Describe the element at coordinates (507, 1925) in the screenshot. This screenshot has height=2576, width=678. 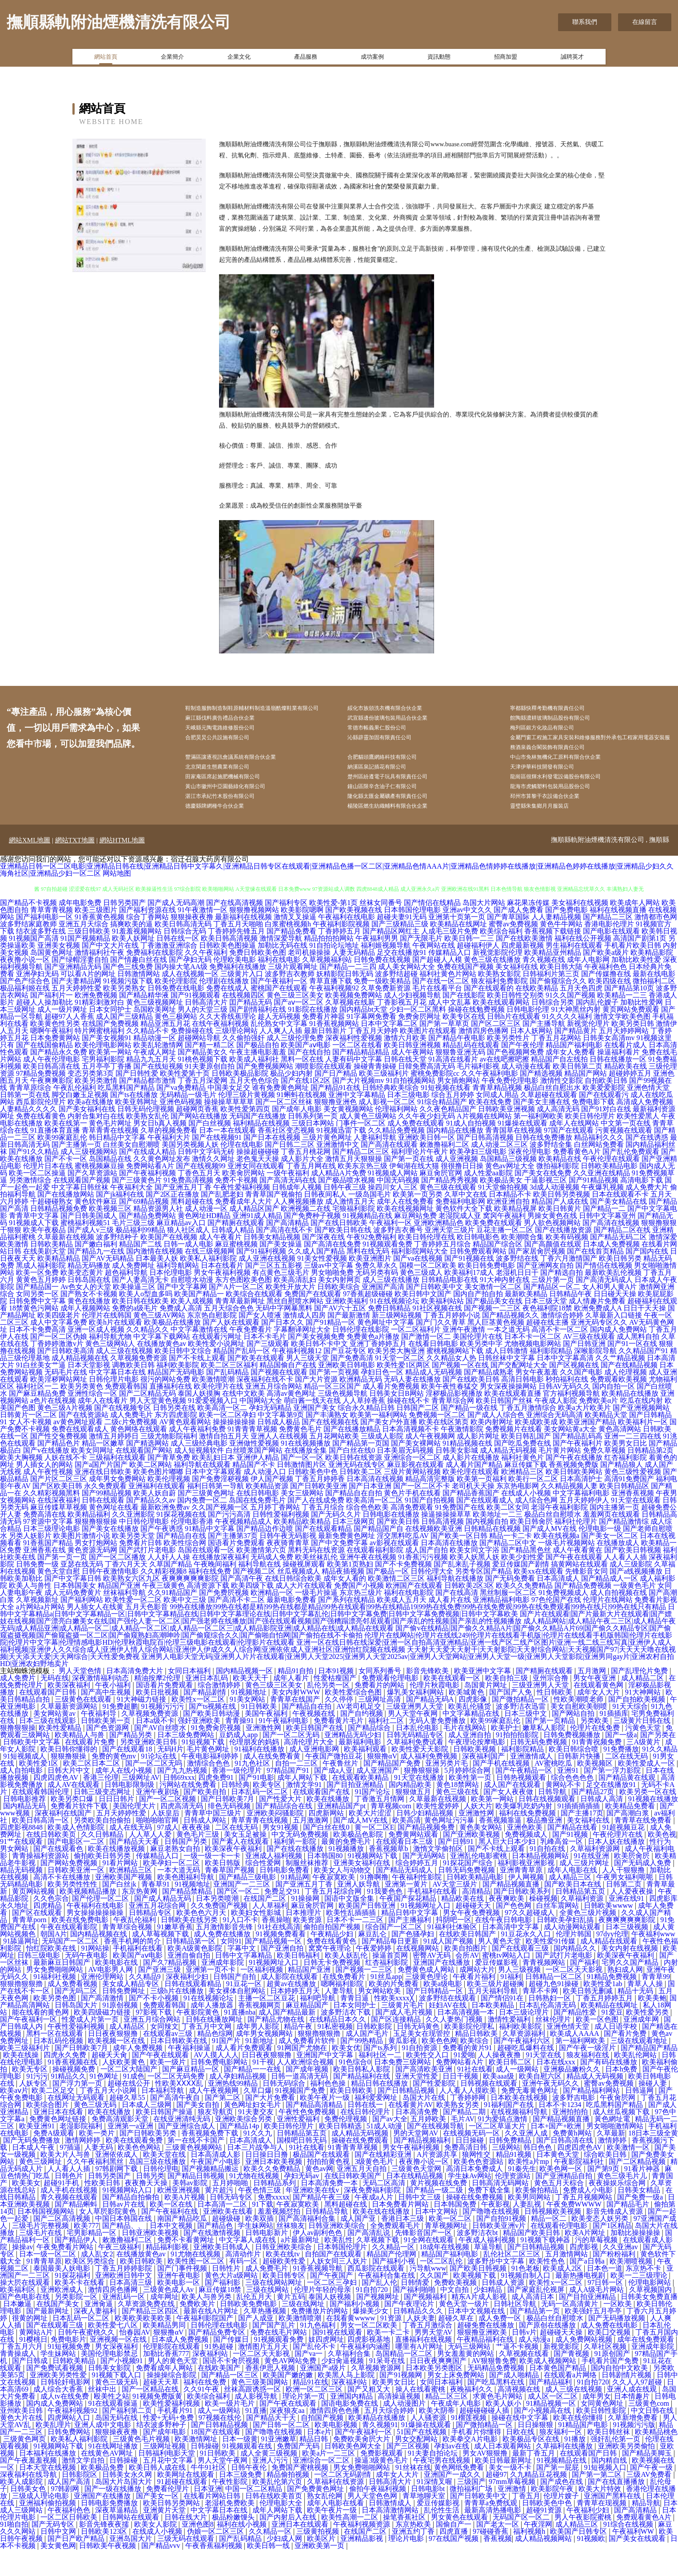
I see `夜夜爽欧美` at that location.